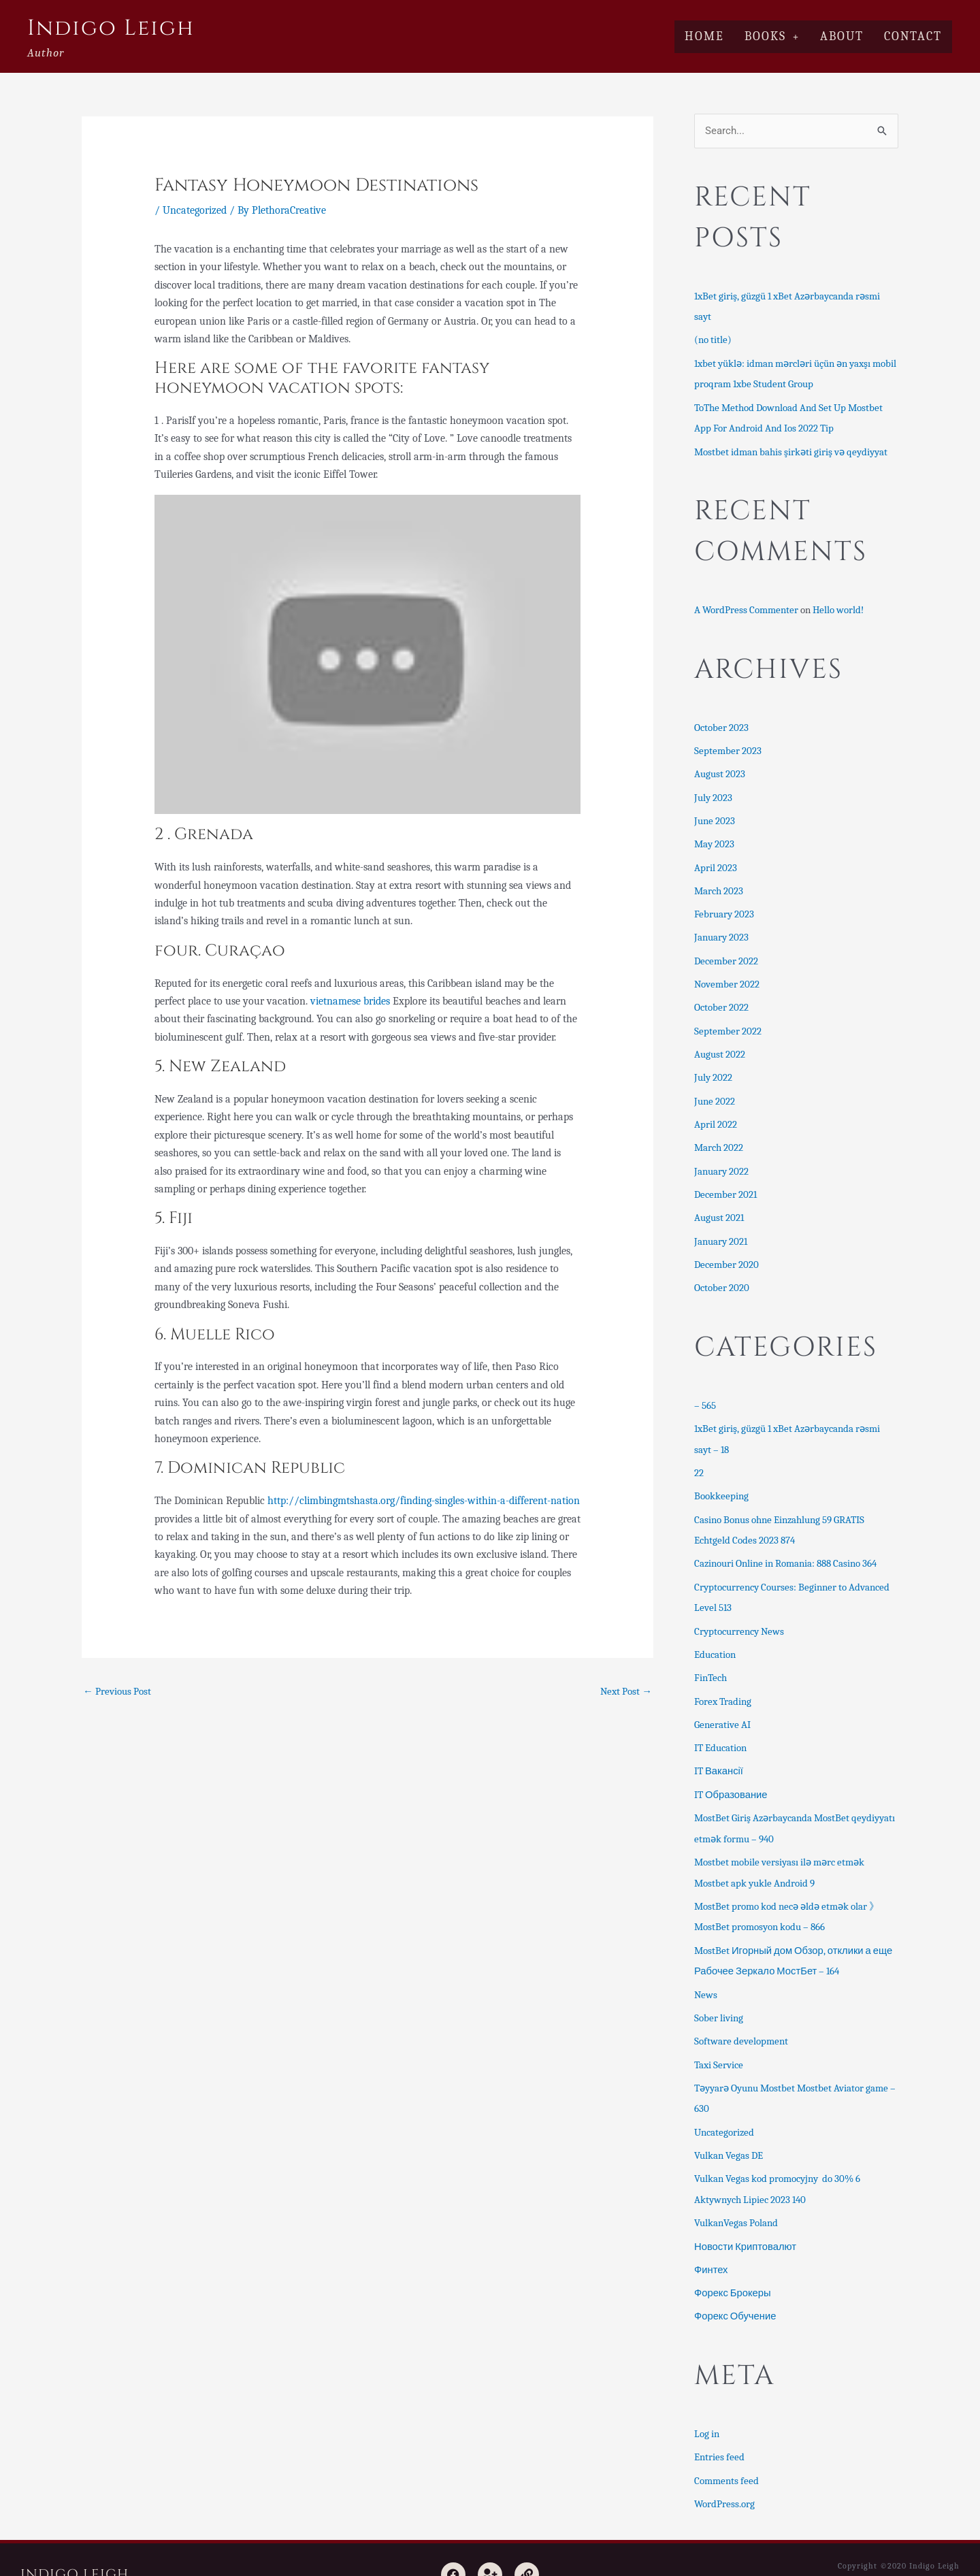  Describe the element at coordinates (746, 2219) in the screenshot. I see `Новости Криптовалют` at that location.